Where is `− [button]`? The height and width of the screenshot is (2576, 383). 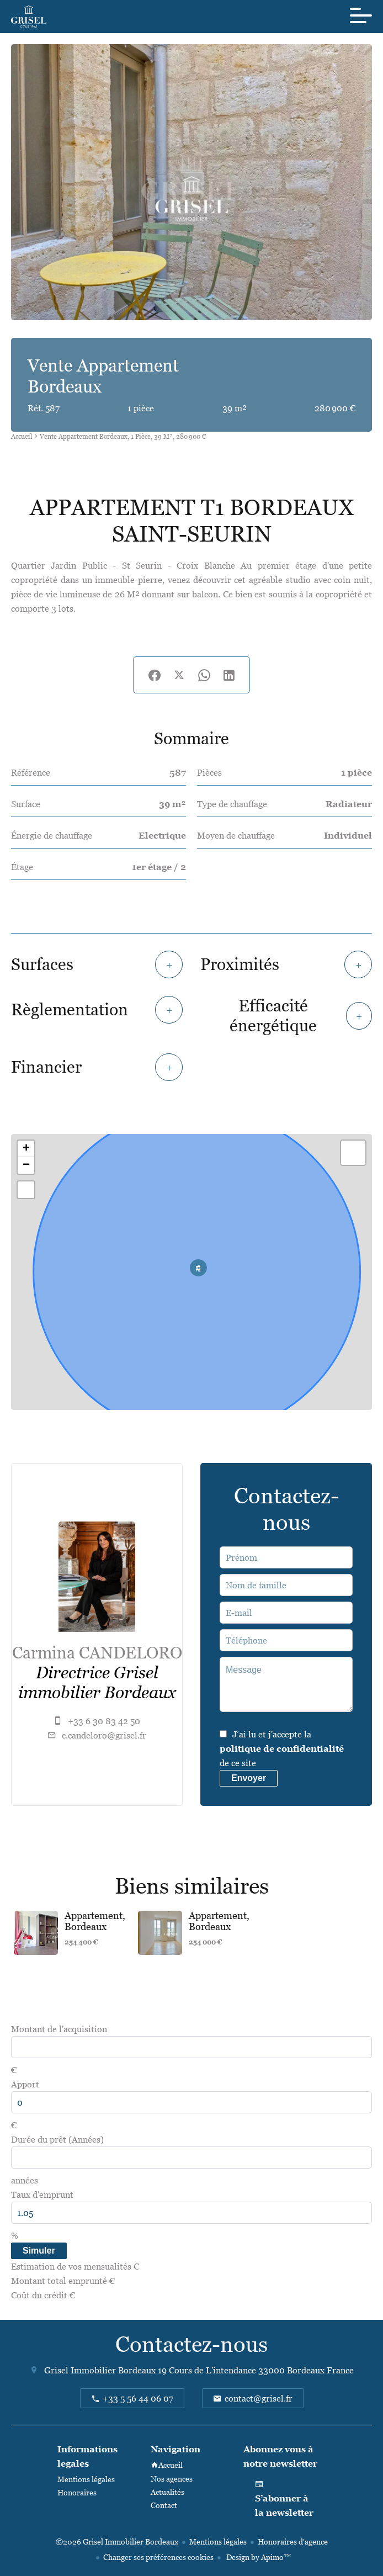
− [button] is located at coordinates (26, 1165).